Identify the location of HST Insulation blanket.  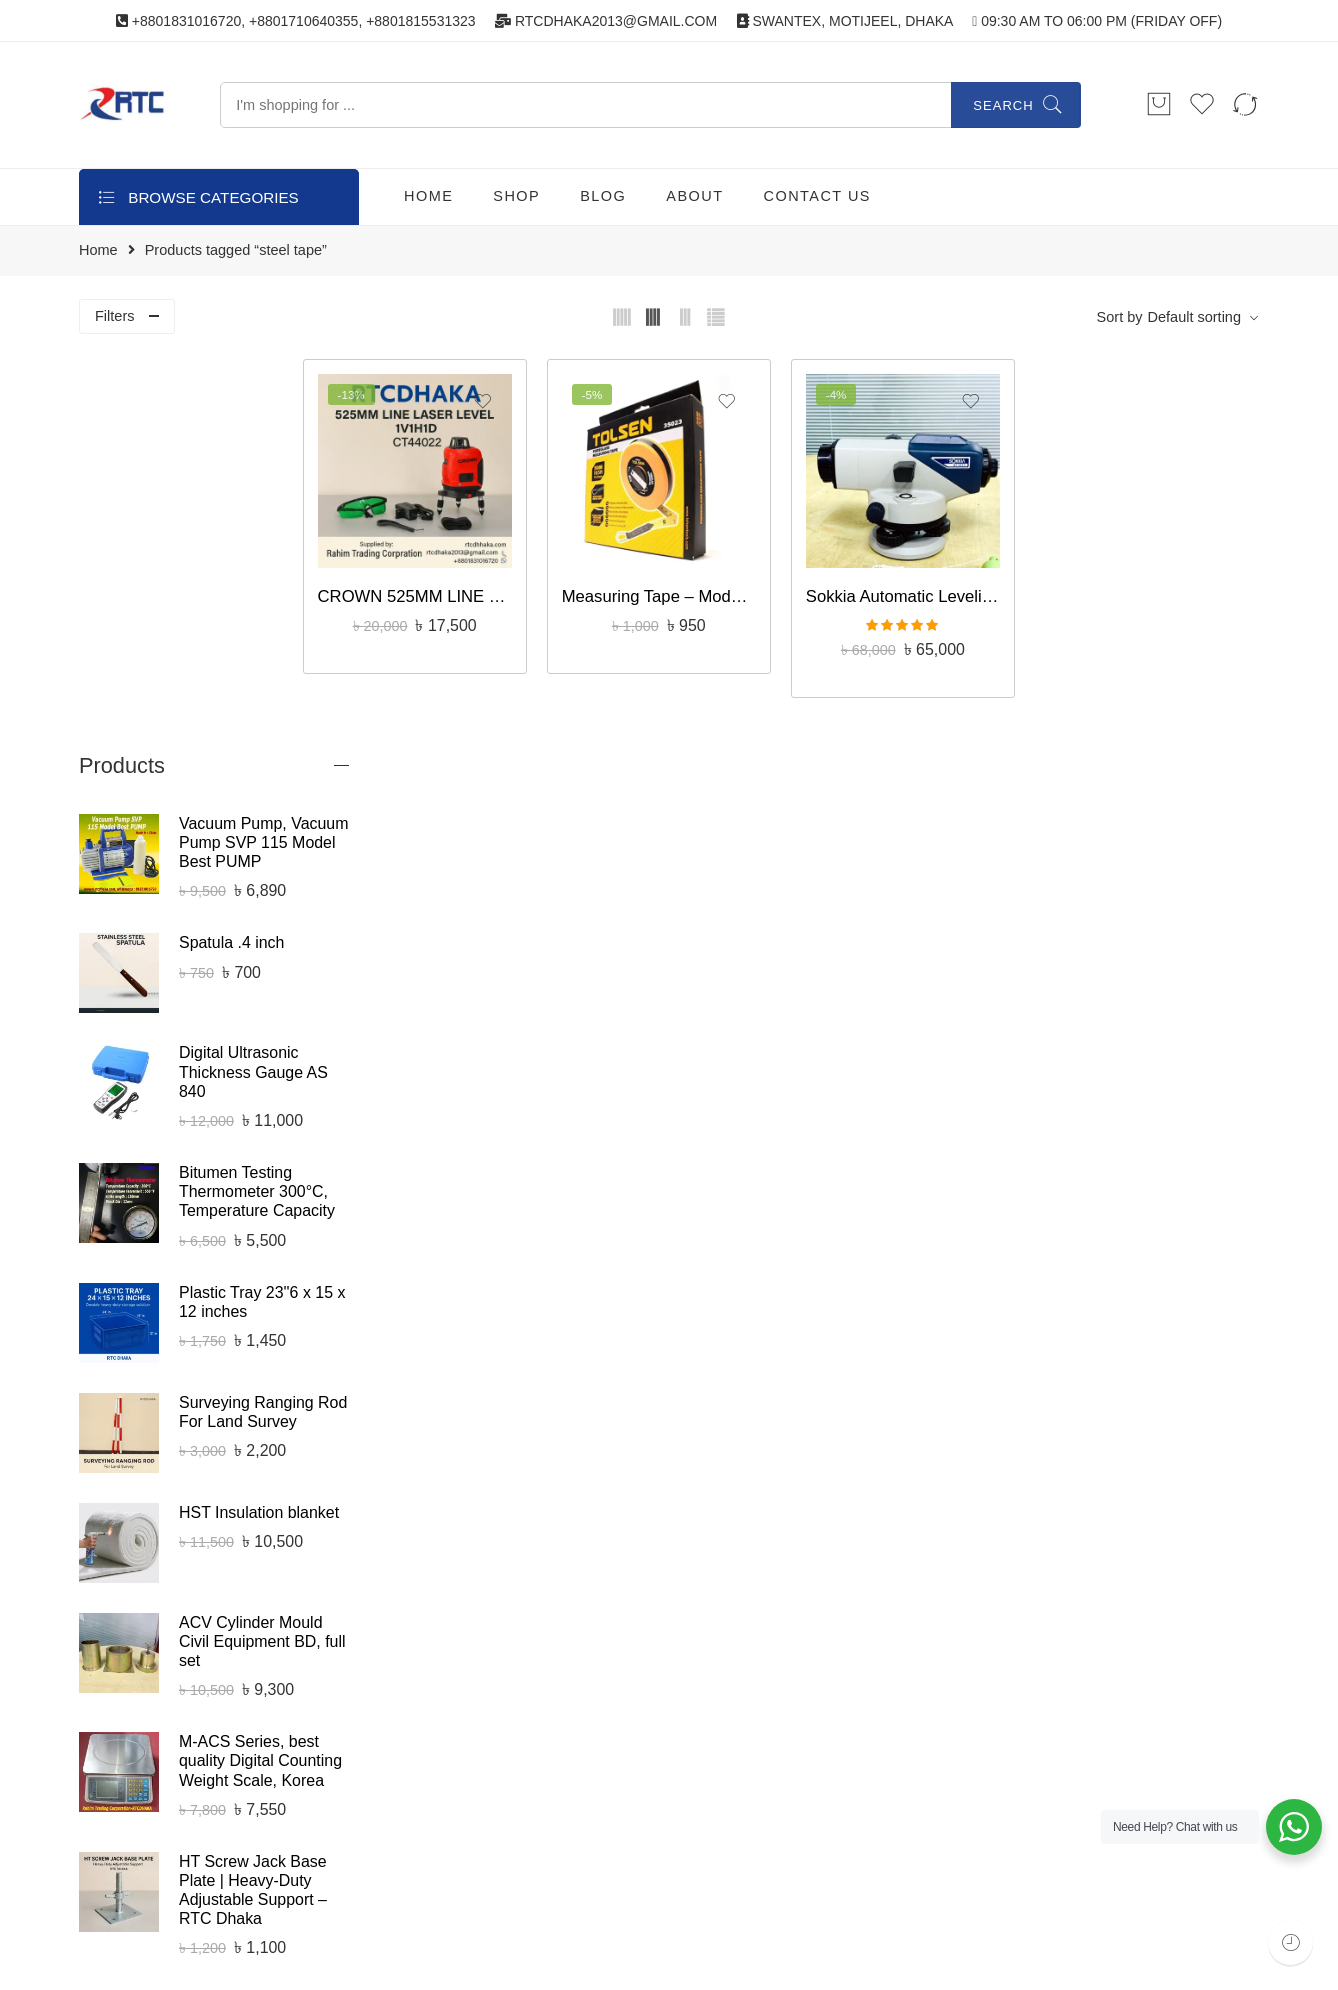
(259, 1118).